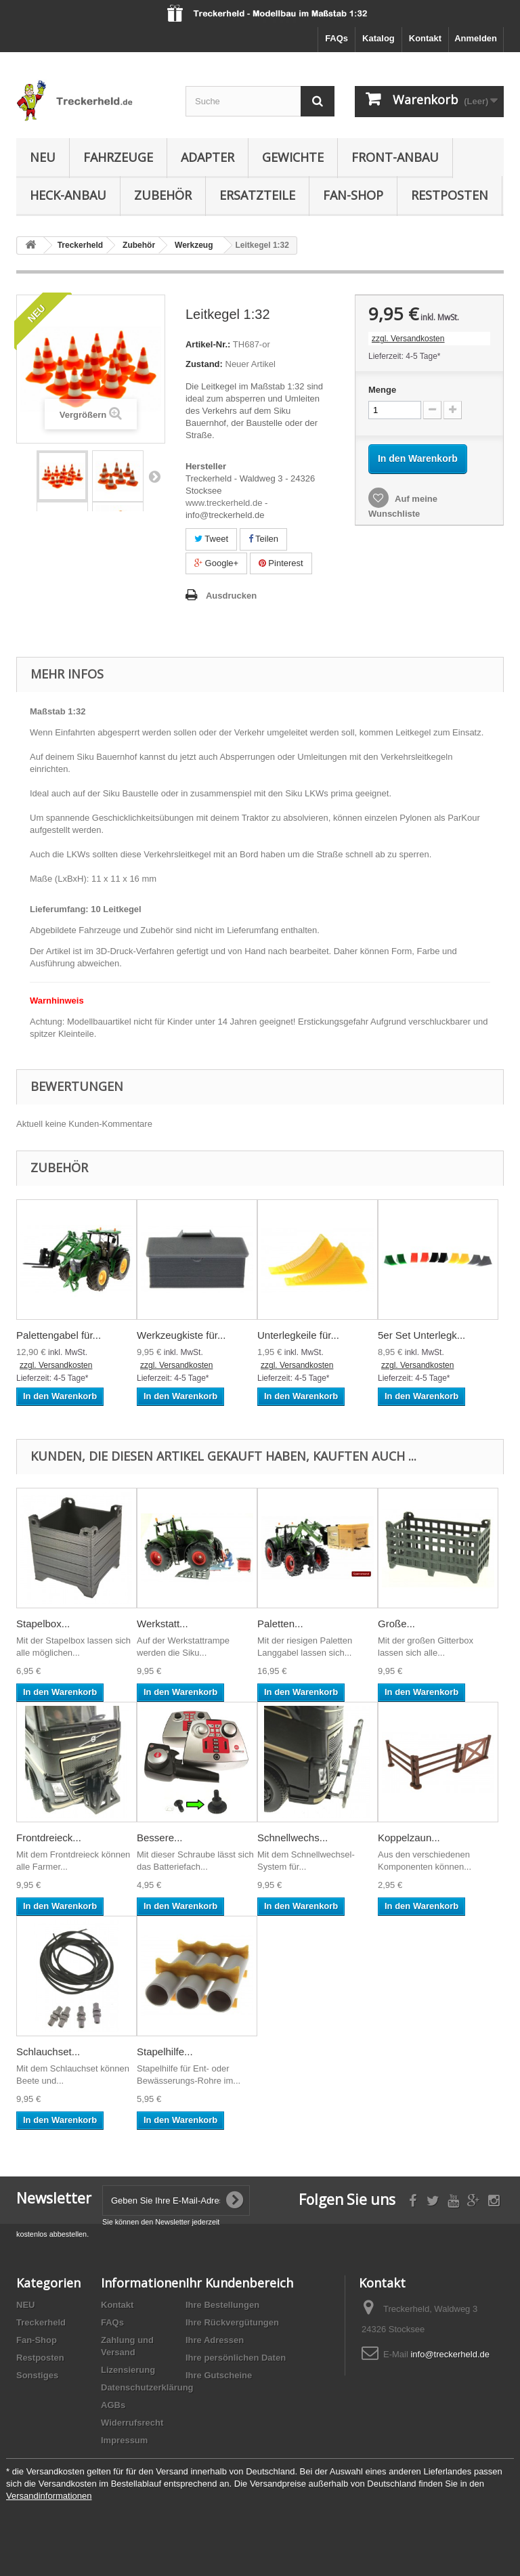 The height and width of the screenshot is (2576, 520). What do you see at coordinates (208, 344) in the screenshot?
I see `Artikel-Nr.:` at bounding box center [208, 344].